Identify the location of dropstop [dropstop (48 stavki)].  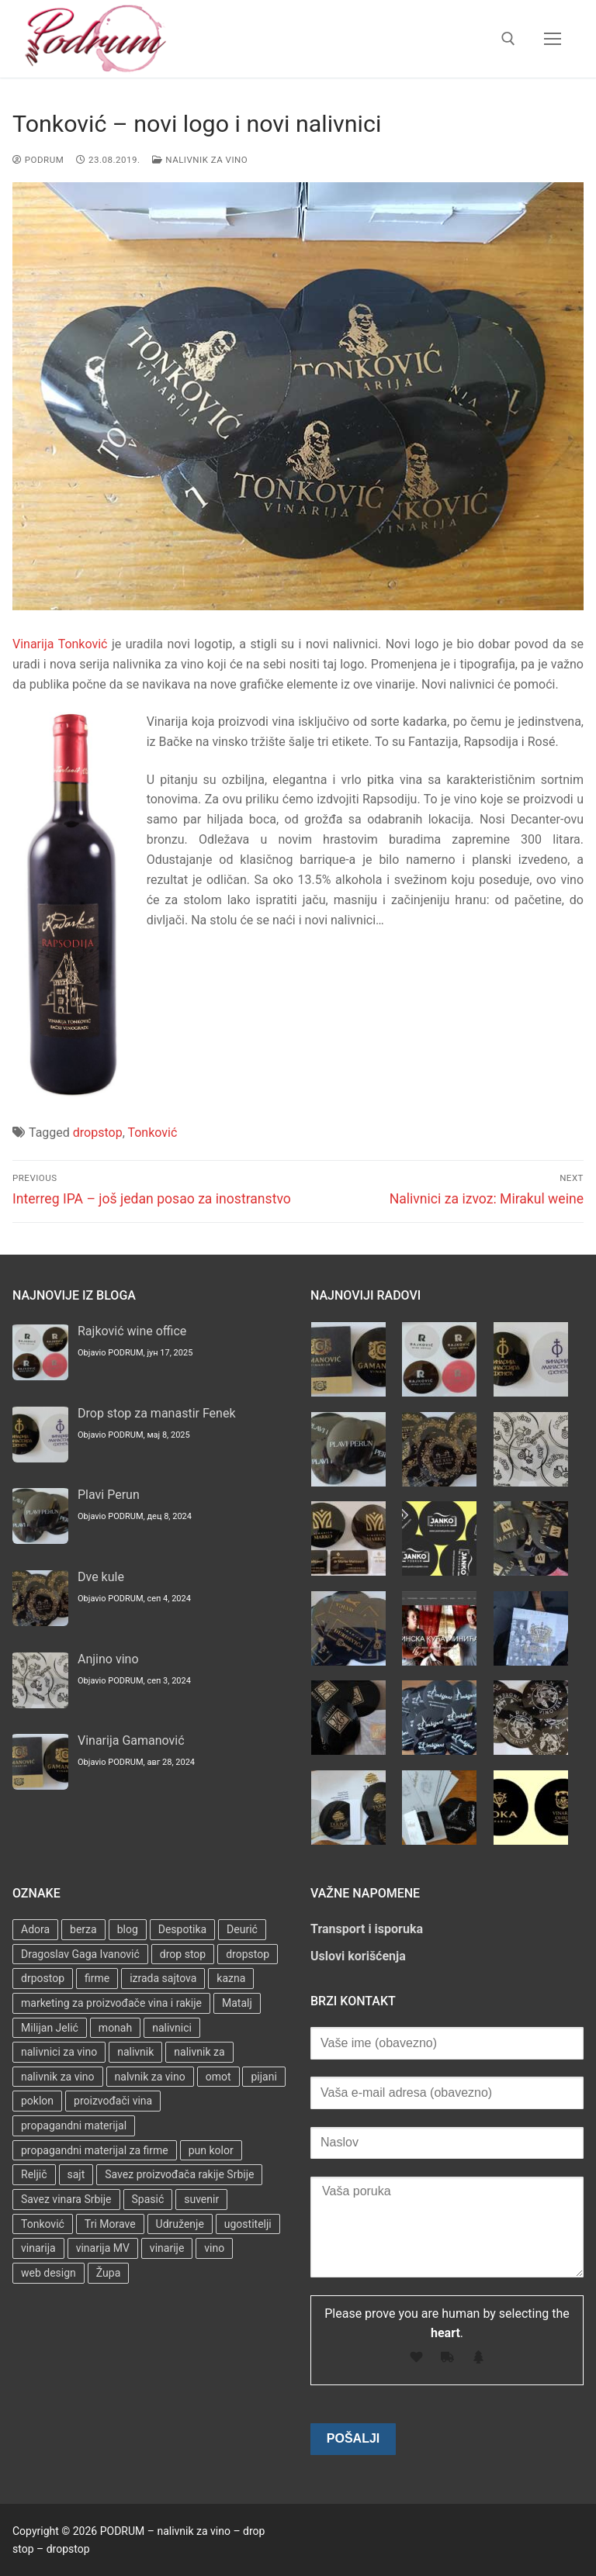
(247, 1954).